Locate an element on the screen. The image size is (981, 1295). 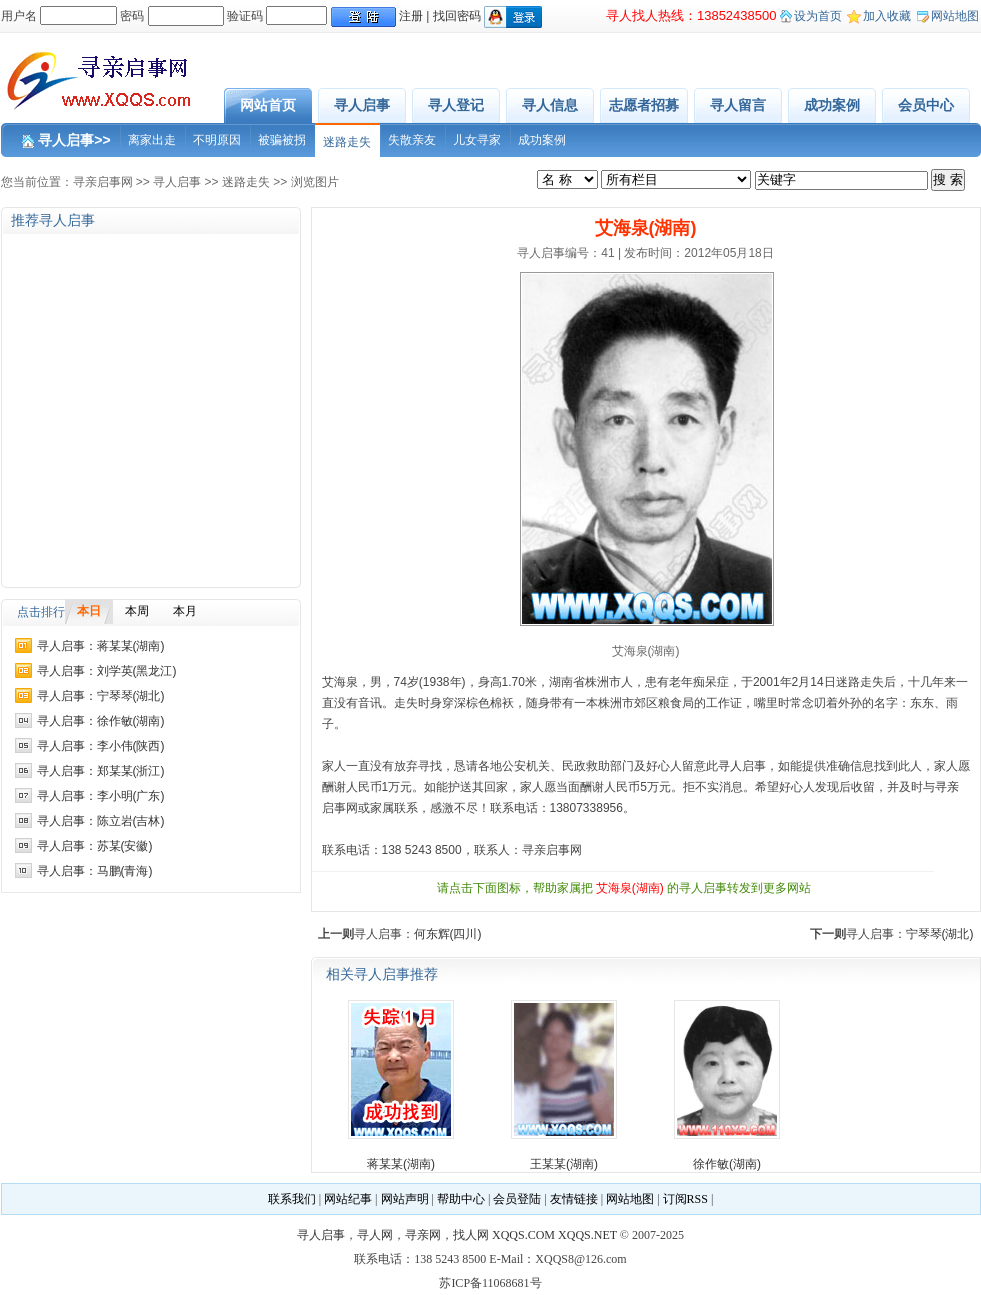
失散亲友 is located at coordinates (412, 140).